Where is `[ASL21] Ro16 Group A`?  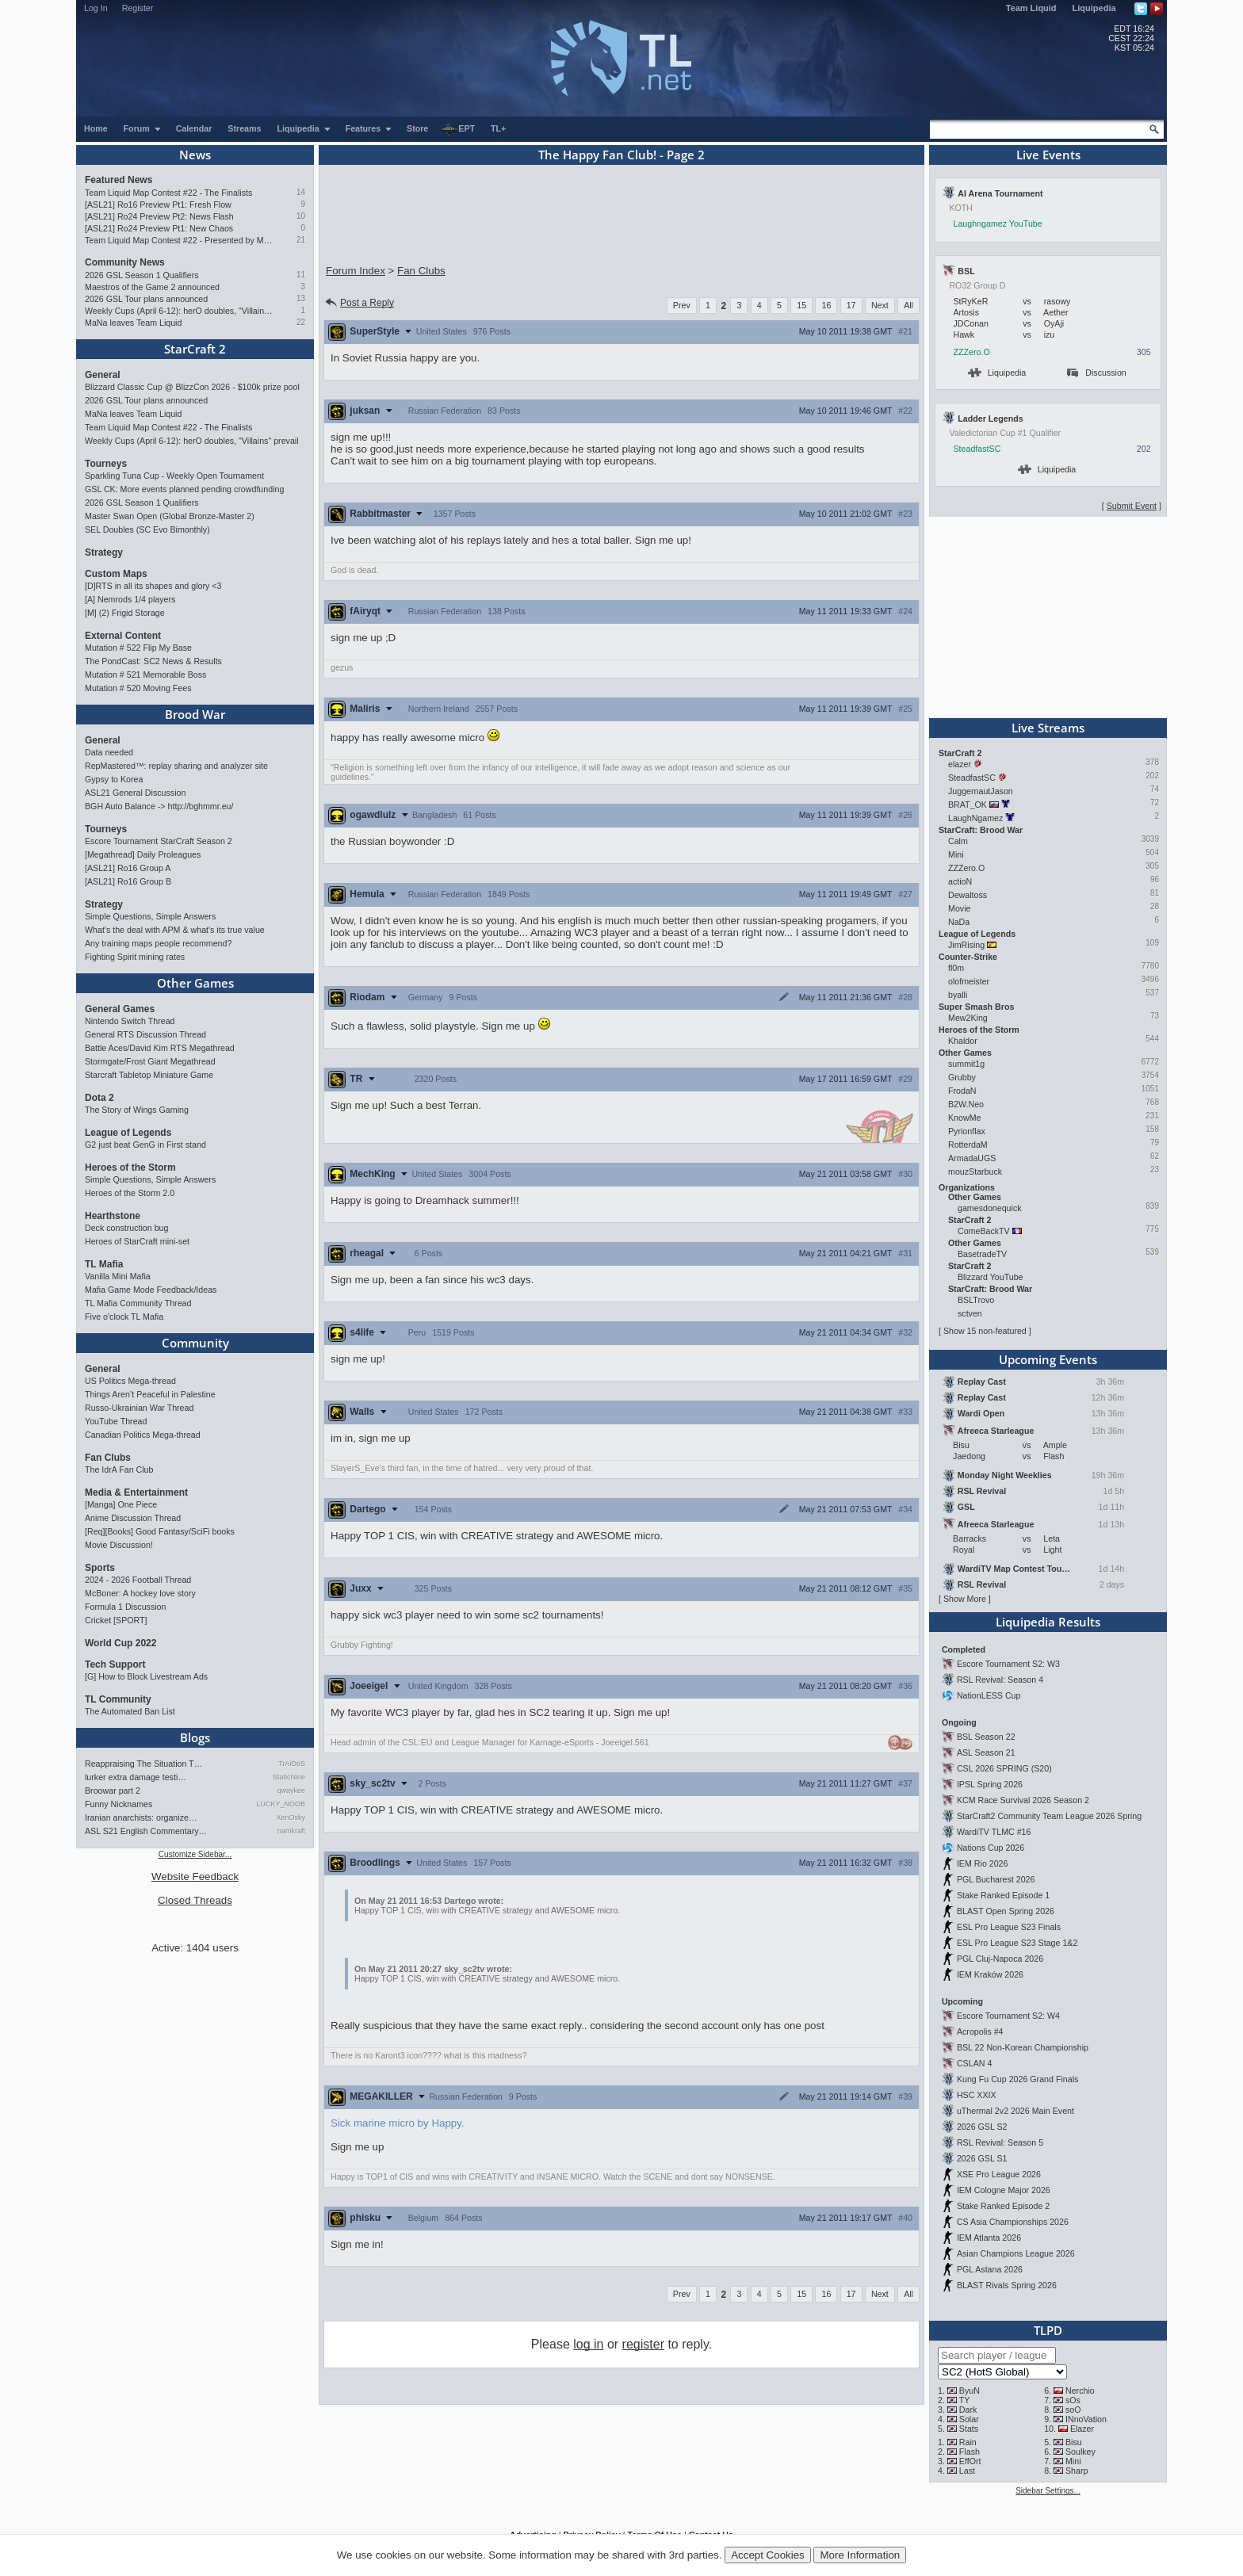 [ASL21] Ro16 Group A is located at coordinates (127, 868).